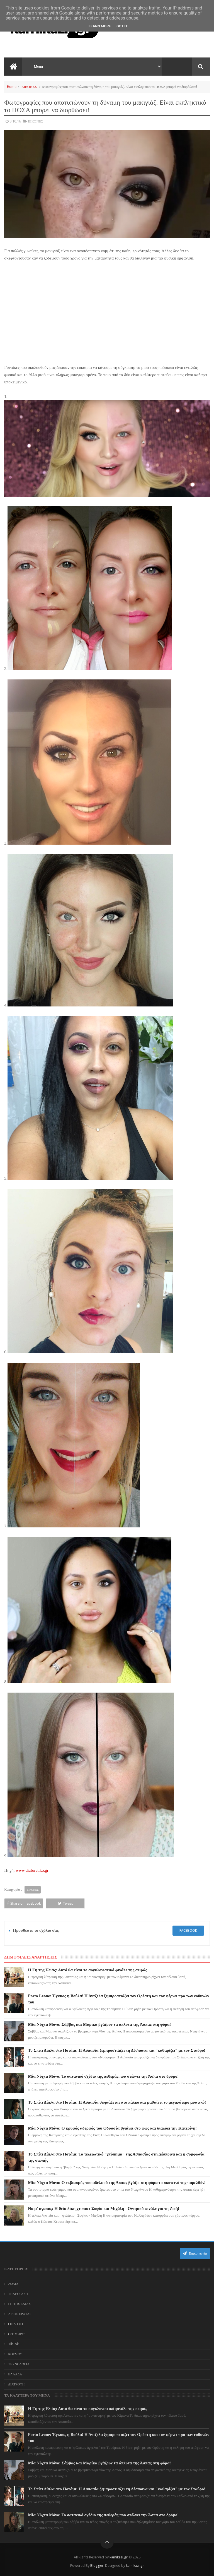  Describe the element at coordinates (122, 26) in the screenshot. I see `Got it` at that location.